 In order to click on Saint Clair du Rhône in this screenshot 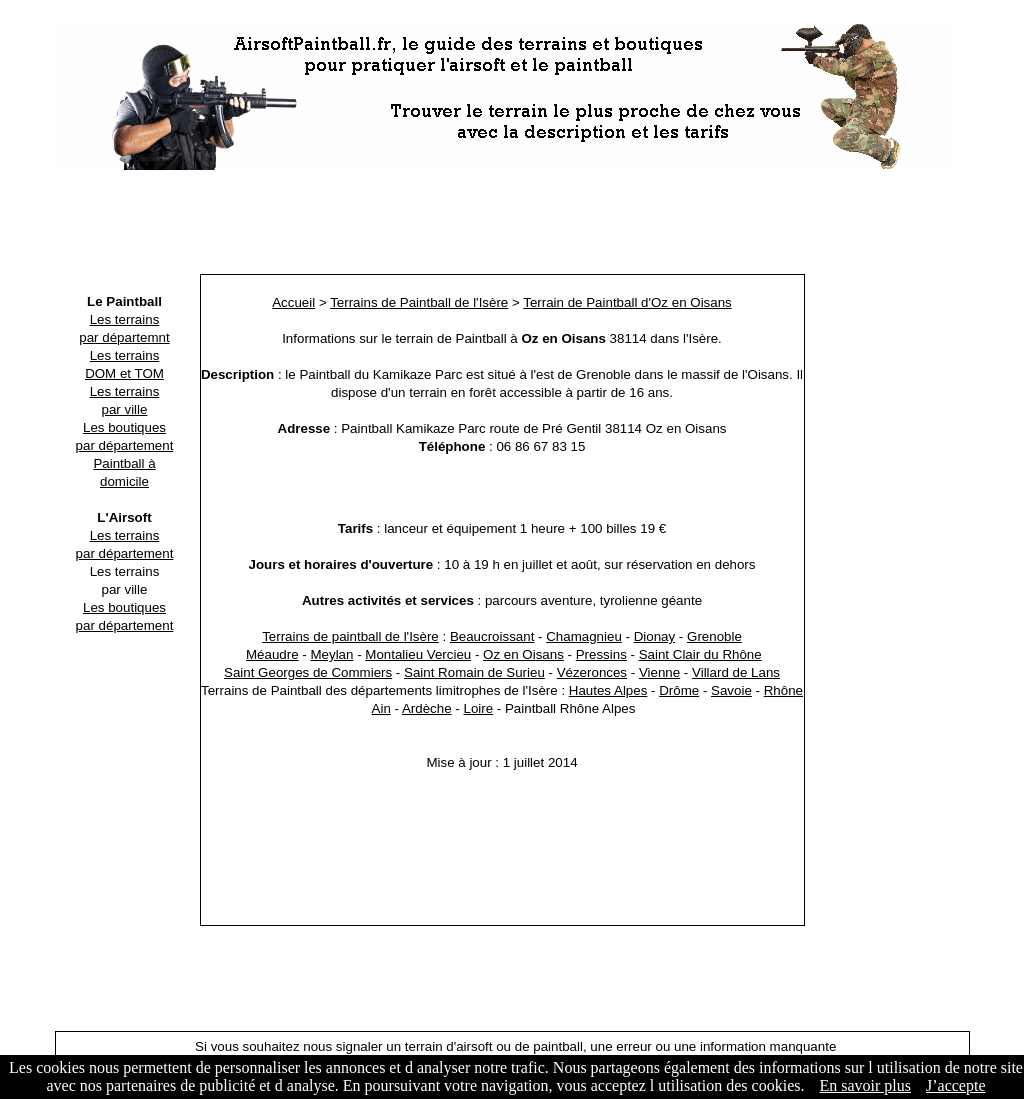, I will do `click(700, 654)`.